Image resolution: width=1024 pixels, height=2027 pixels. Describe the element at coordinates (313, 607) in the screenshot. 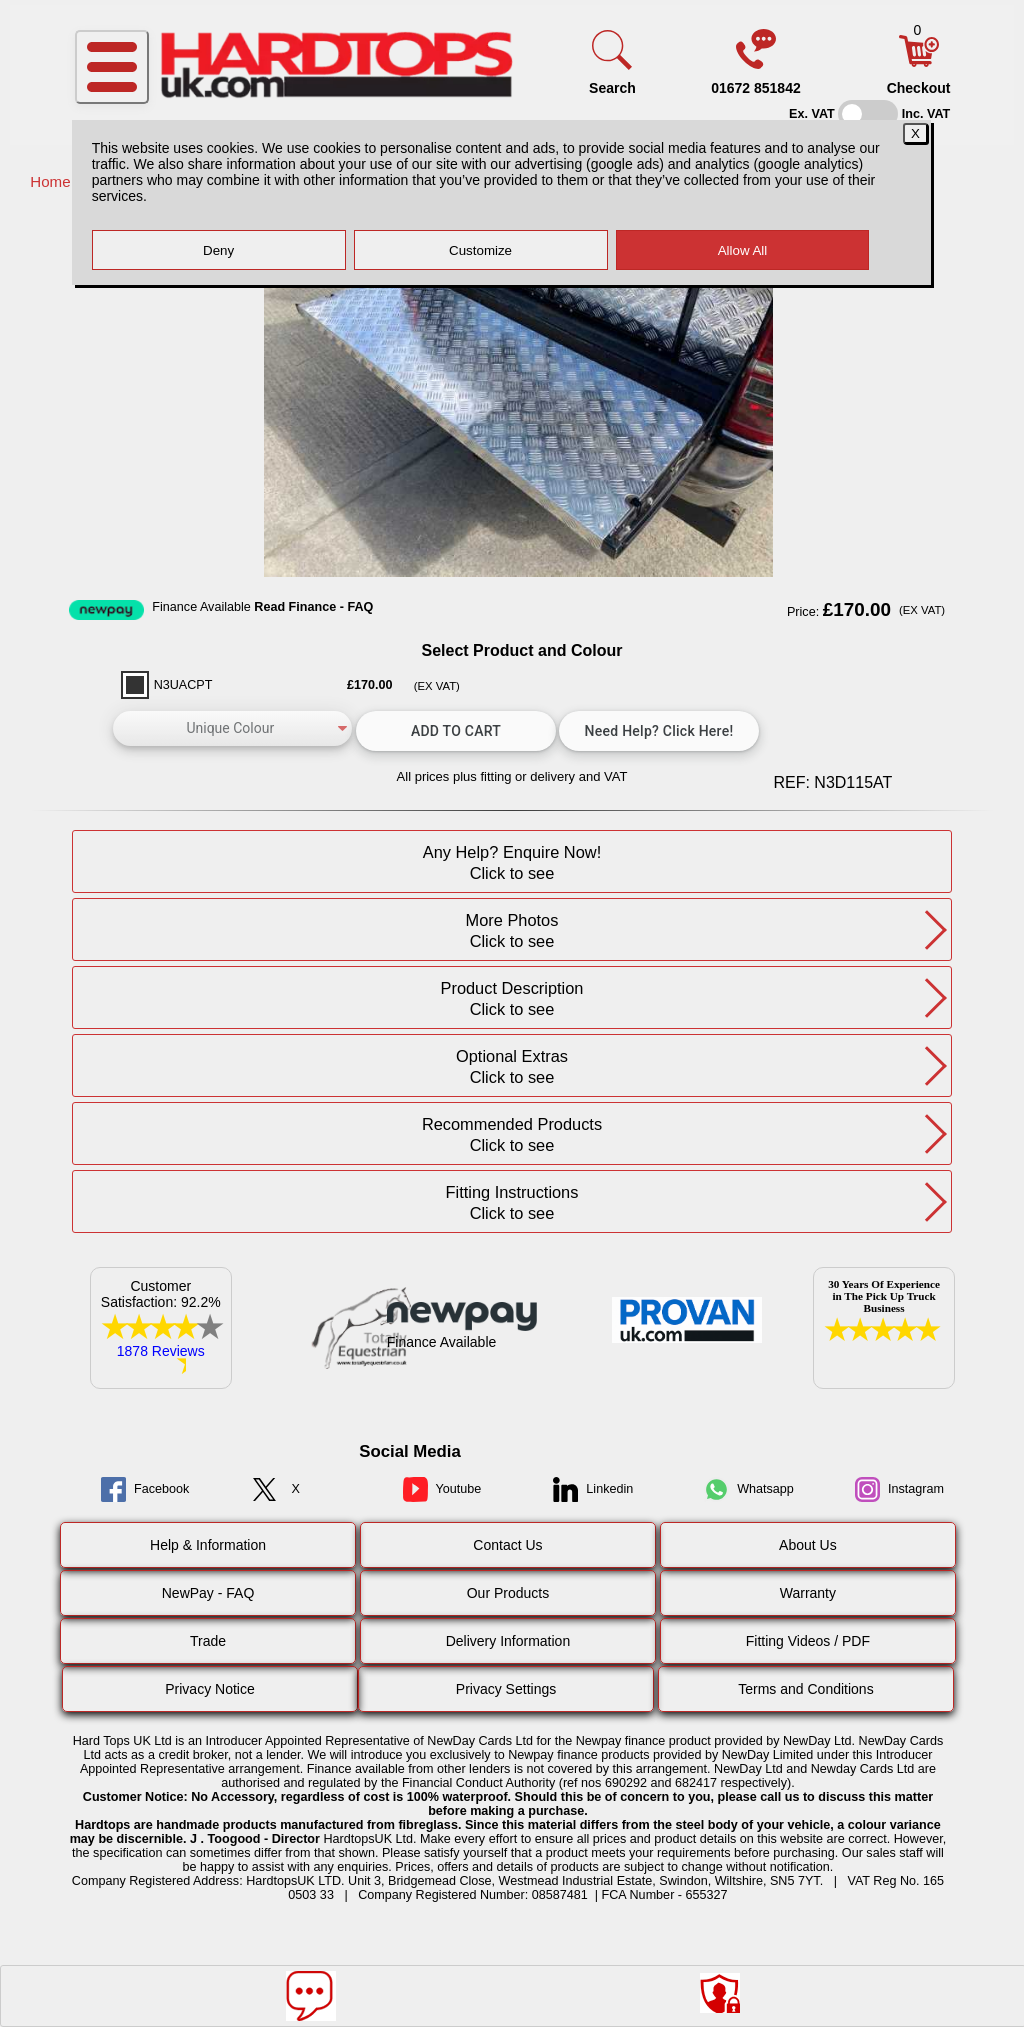

I see `Read Finance - FAQ` at that location.